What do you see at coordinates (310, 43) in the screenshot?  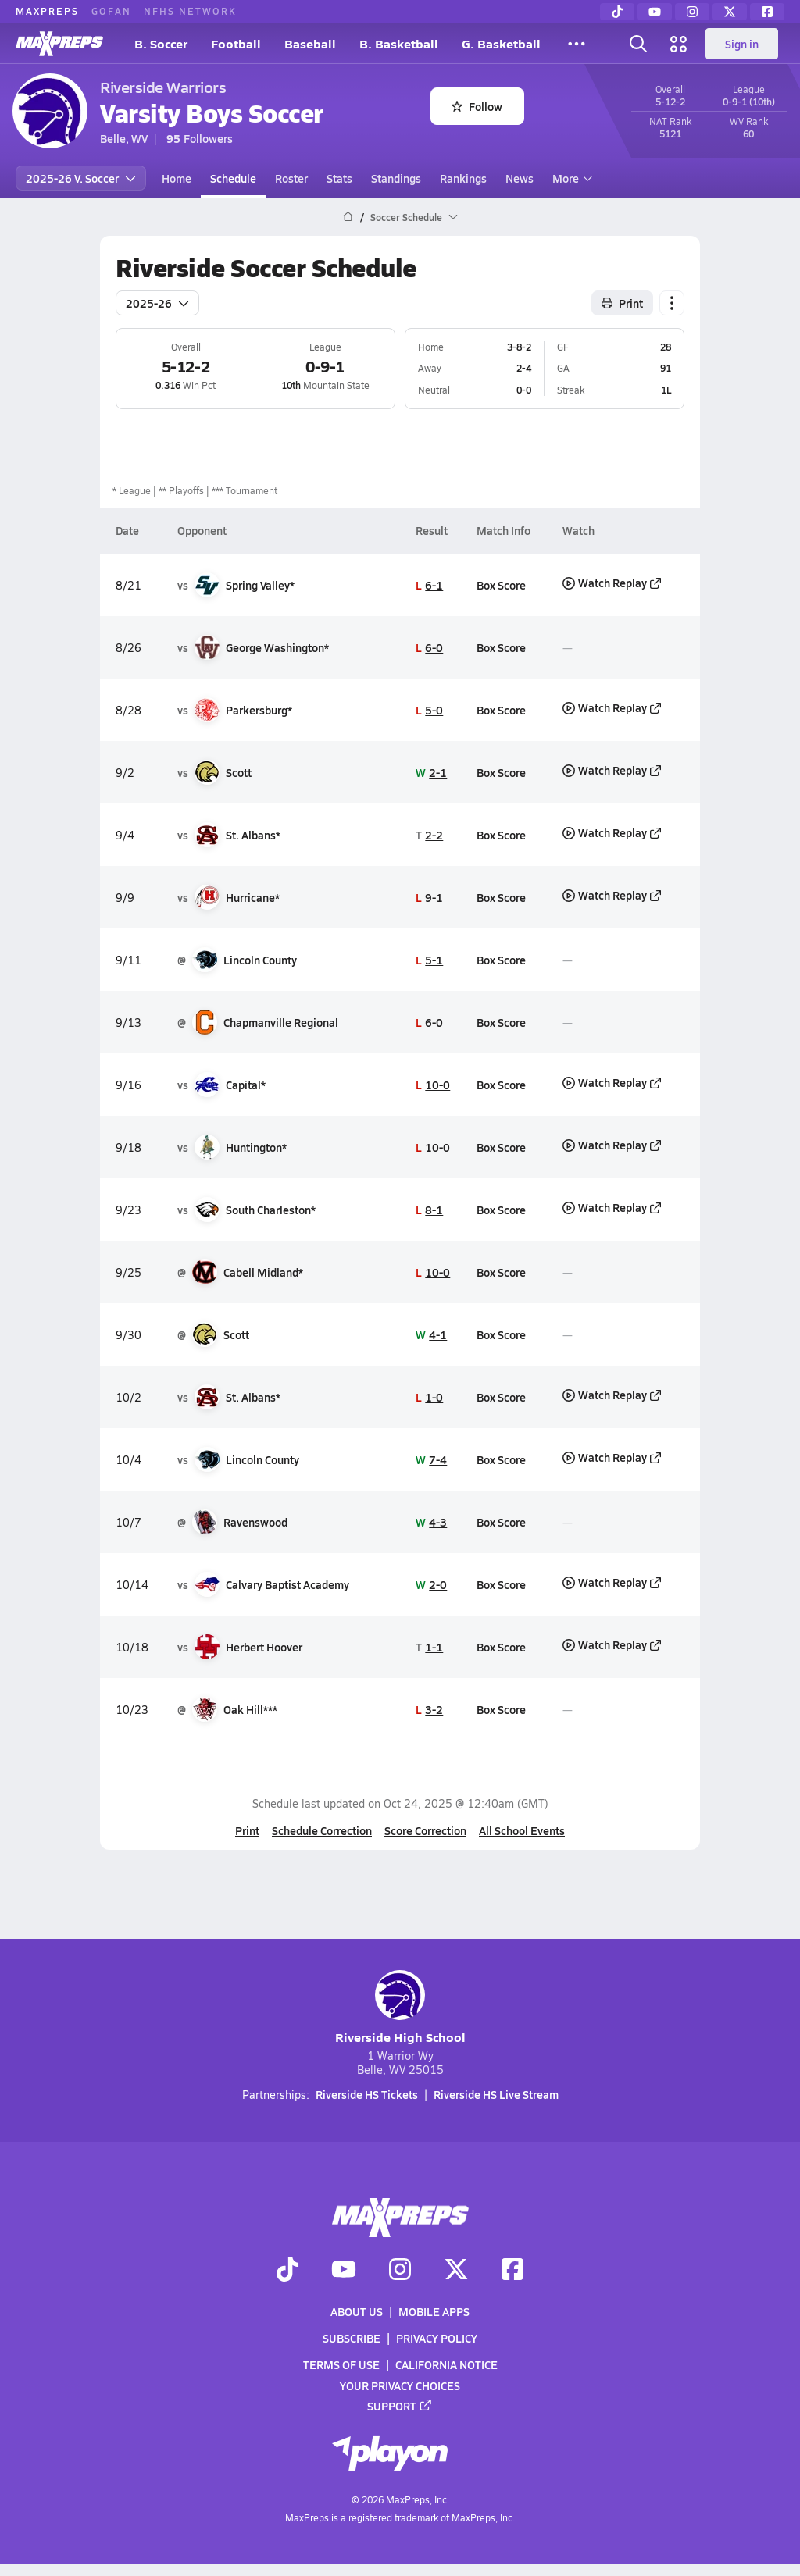 I see `Baseball` at bounding box center [310, 43].